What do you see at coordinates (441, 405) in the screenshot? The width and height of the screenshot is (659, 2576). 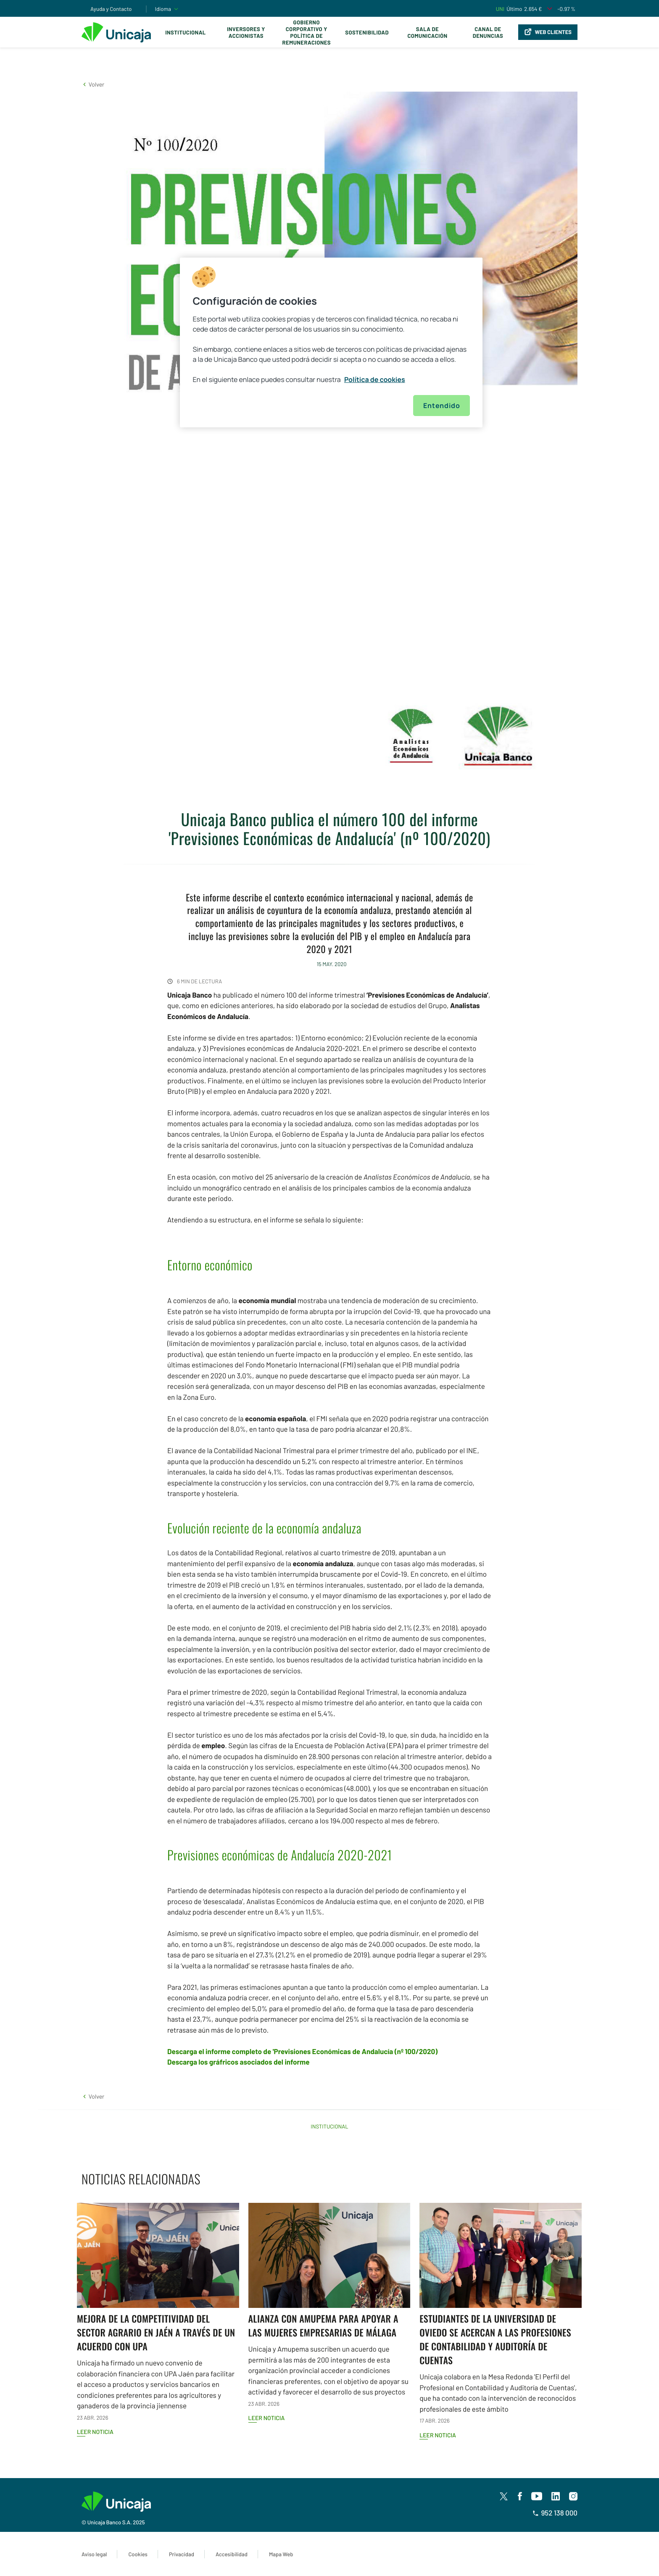 I see `Entendido` at bounding box center [441, 405].